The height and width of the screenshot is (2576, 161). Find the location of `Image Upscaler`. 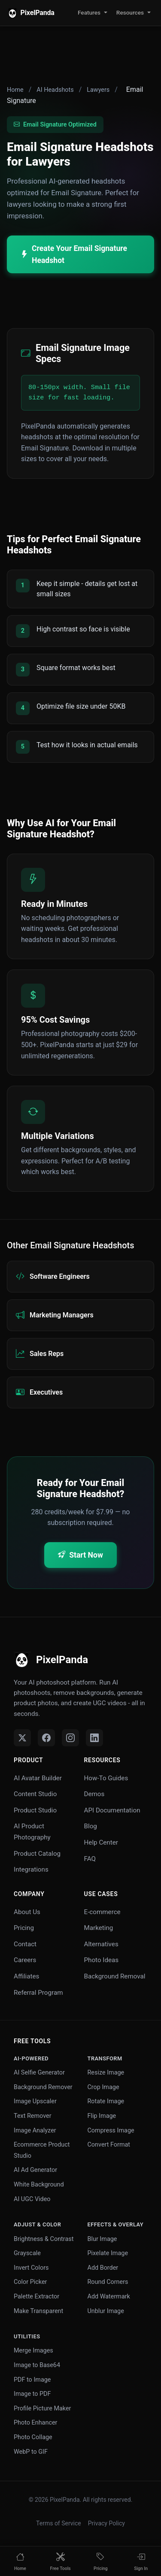

Image Upscaler is located at coordinates (35, 2101).